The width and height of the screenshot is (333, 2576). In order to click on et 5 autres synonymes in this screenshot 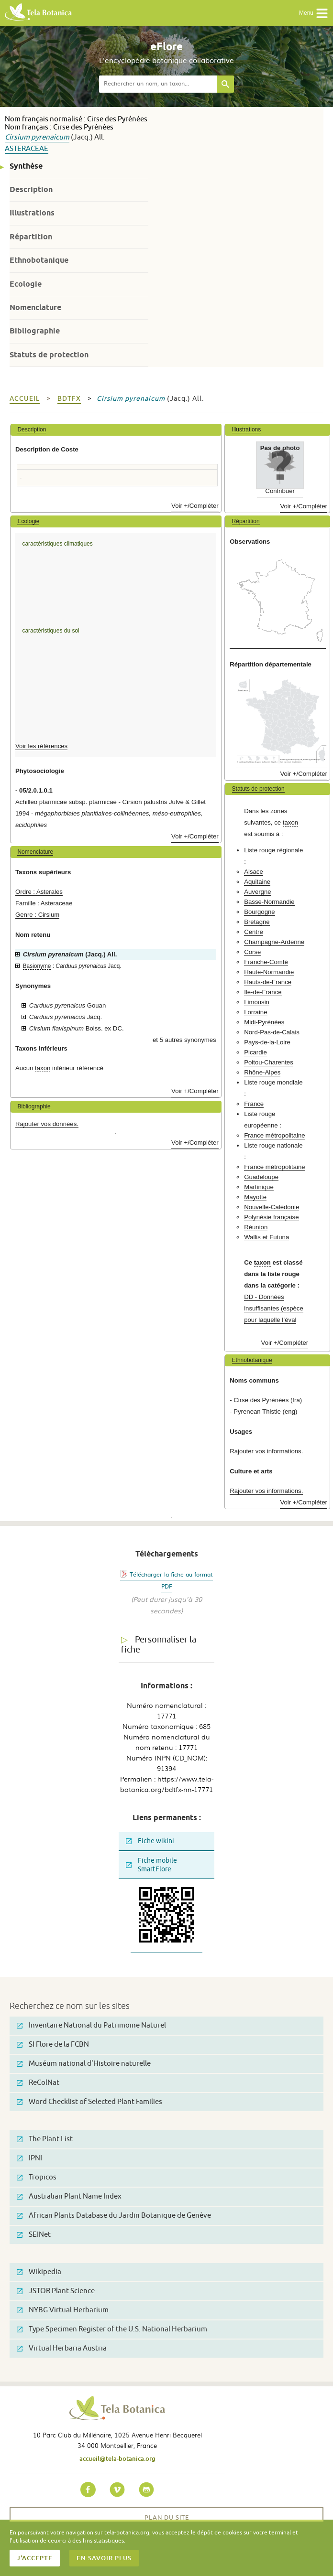, I will do `click(184, 1039)`.